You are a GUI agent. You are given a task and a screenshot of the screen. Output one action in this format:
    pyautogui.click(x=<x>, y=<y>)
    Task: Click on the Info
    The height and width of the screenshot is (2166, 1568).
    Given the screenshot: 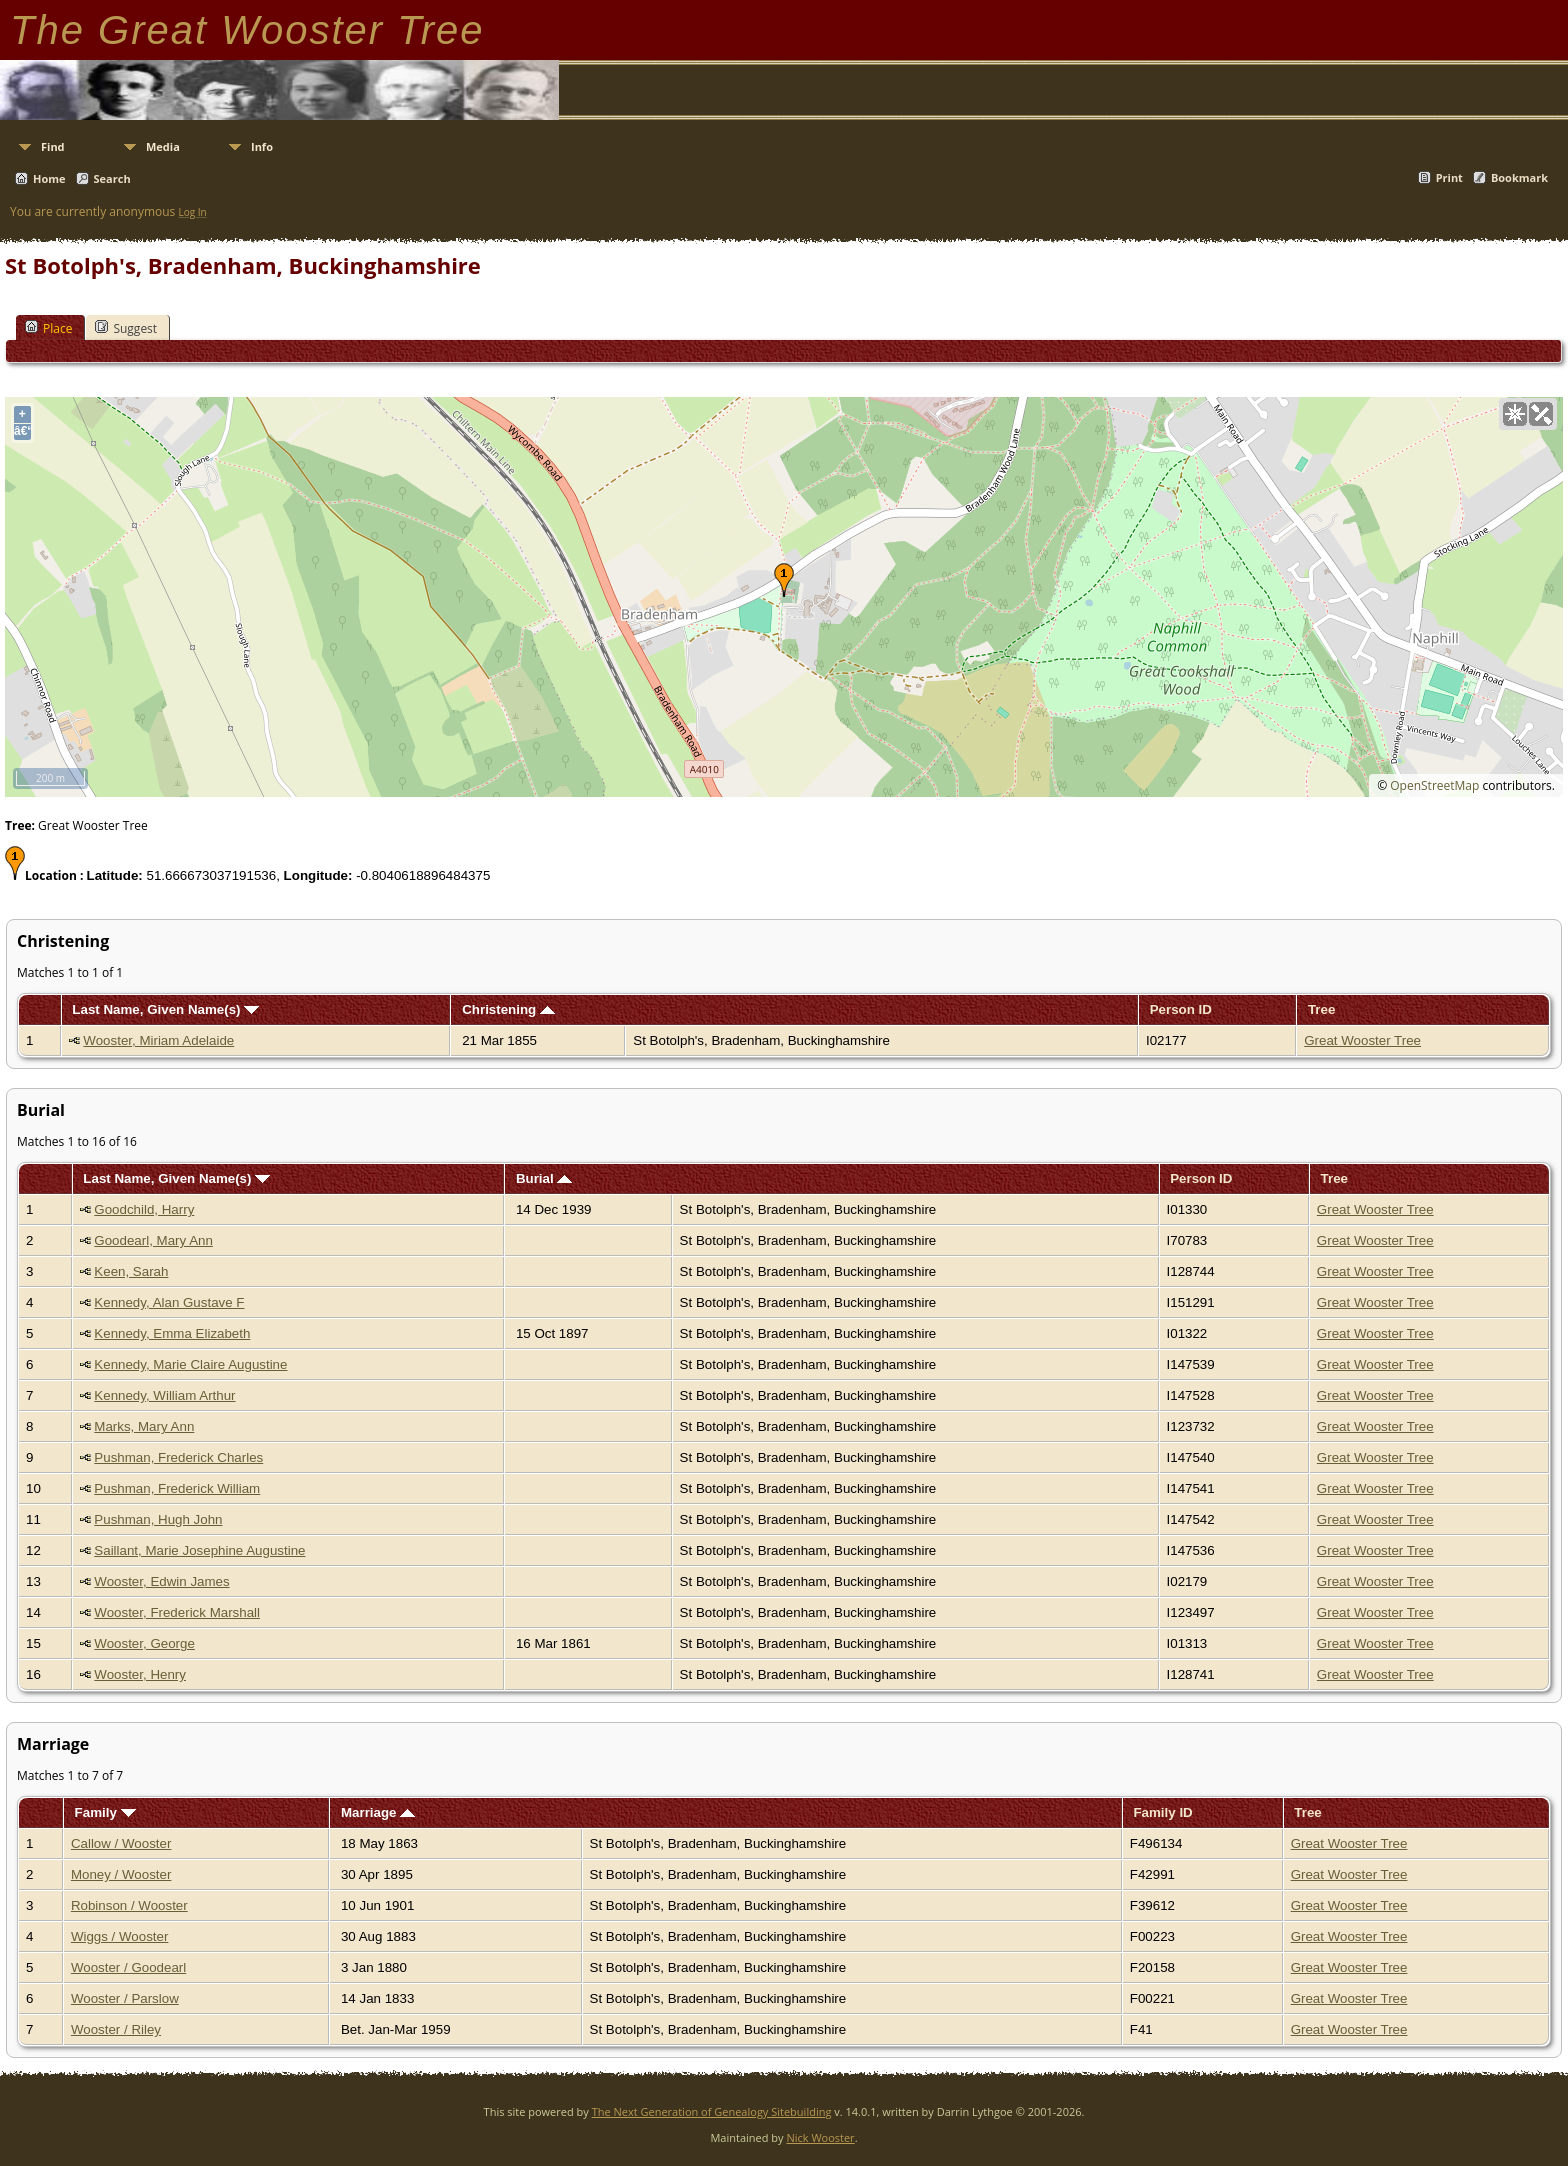 What is the action you would take?
    pyautogui.click(x=262, y=146)
    